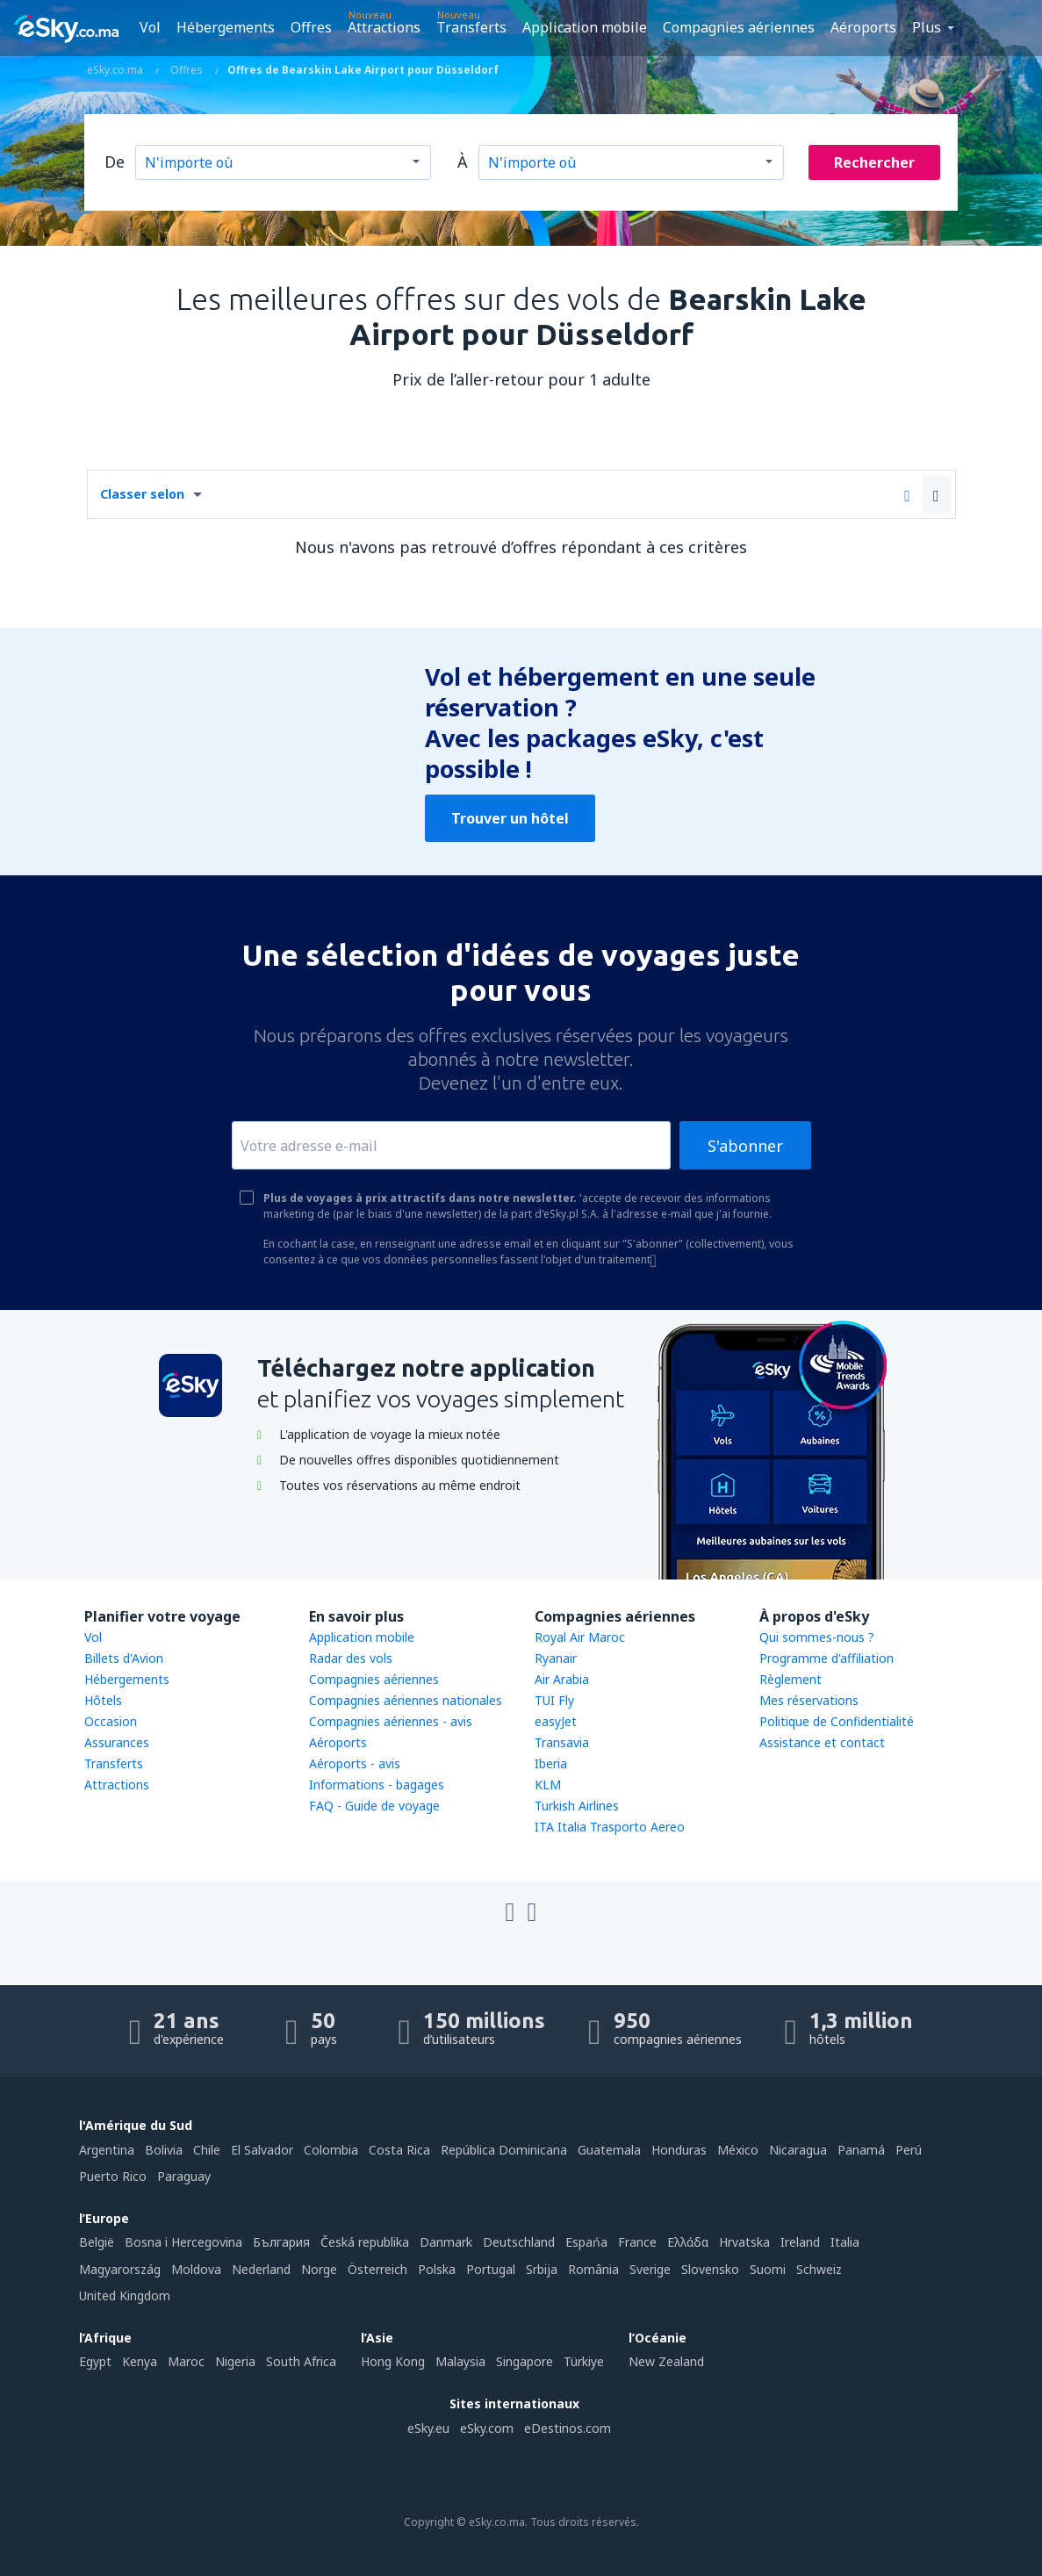 The width and height of the screenshot is (1042, 2576). Describe the element at coordinates (844, 2242) in the screenshot. I see `Italia` at that location.